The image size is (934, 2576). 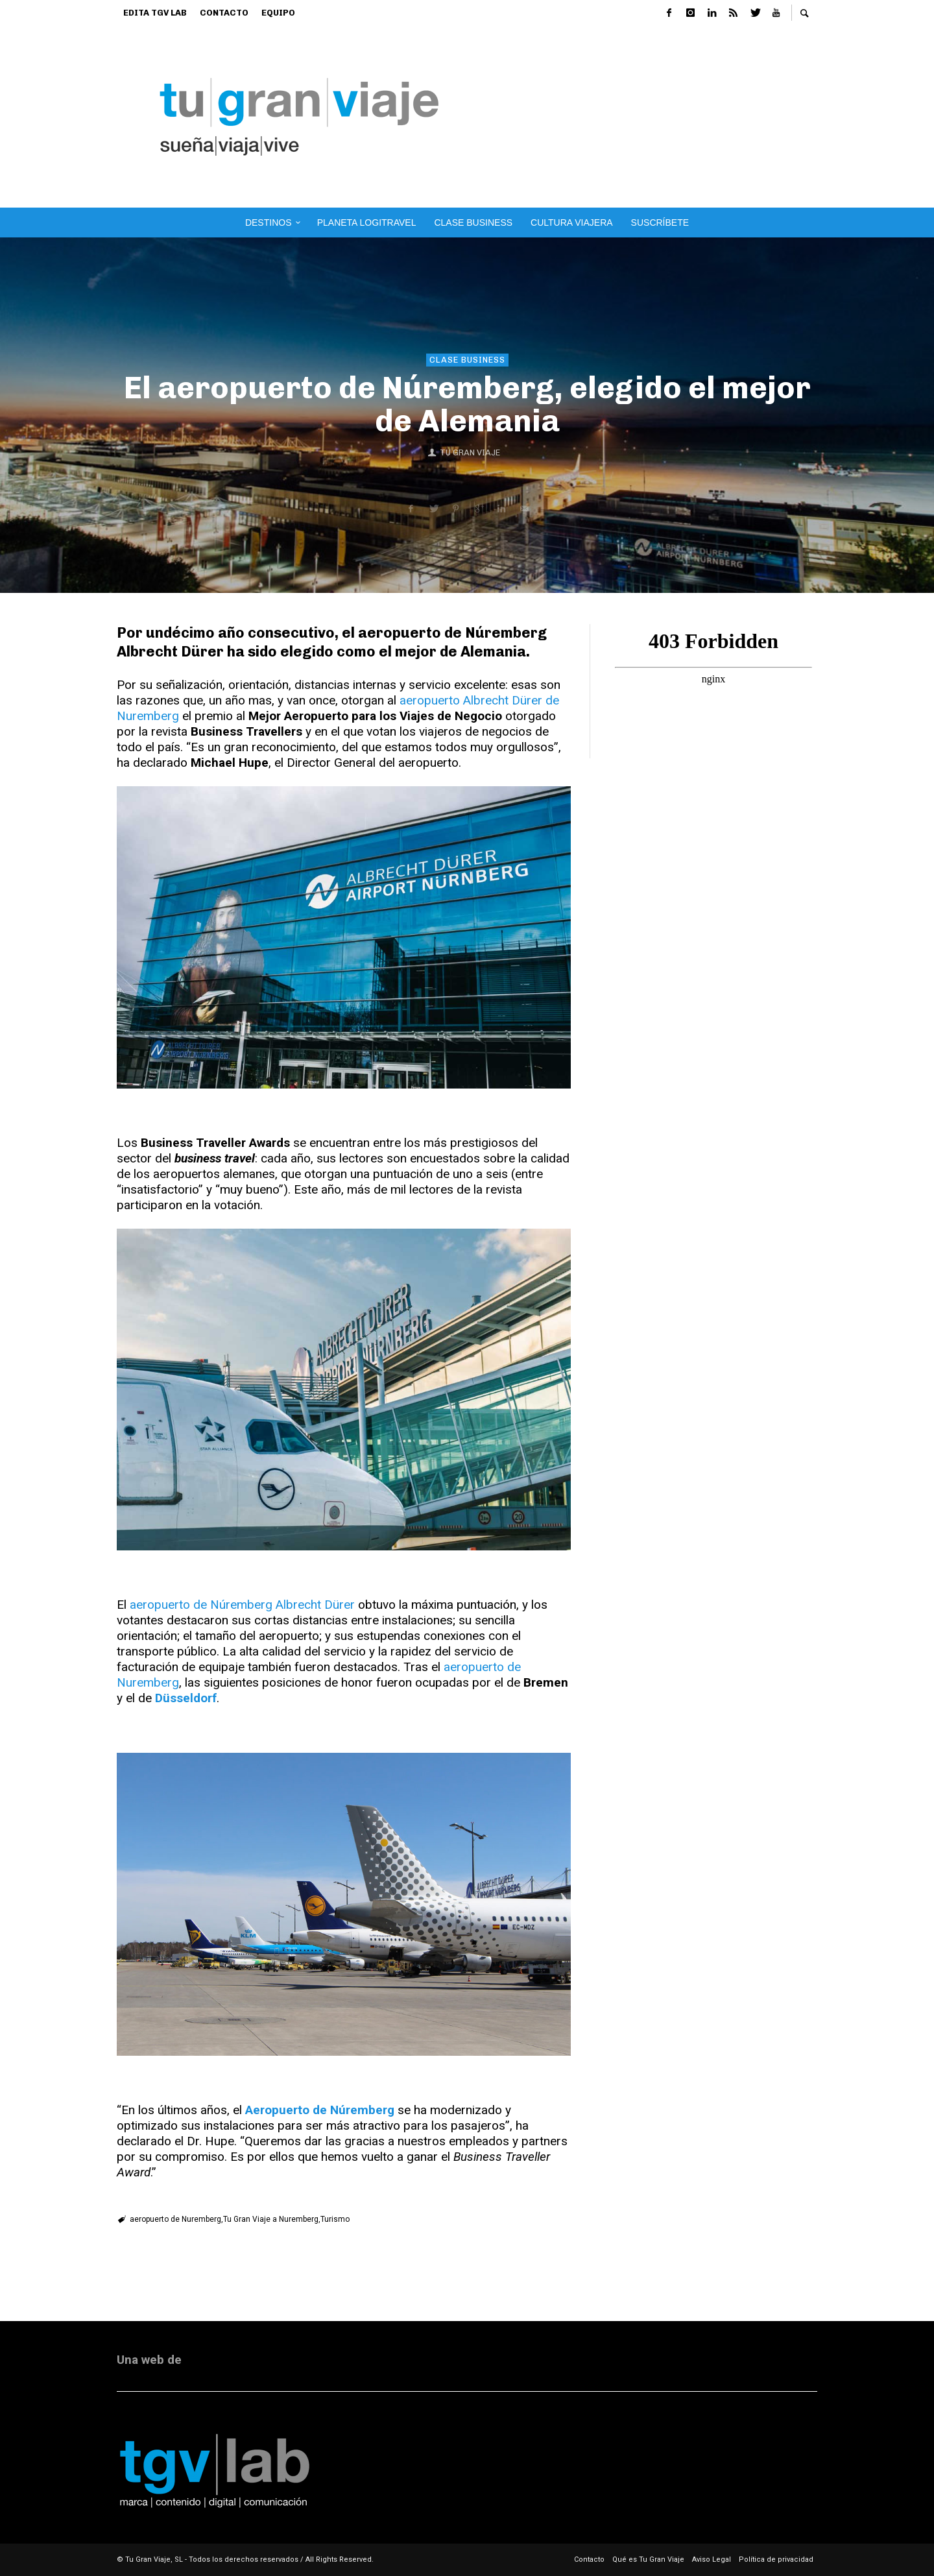 I want to click on Turismo, so click(x=335, y=2219).